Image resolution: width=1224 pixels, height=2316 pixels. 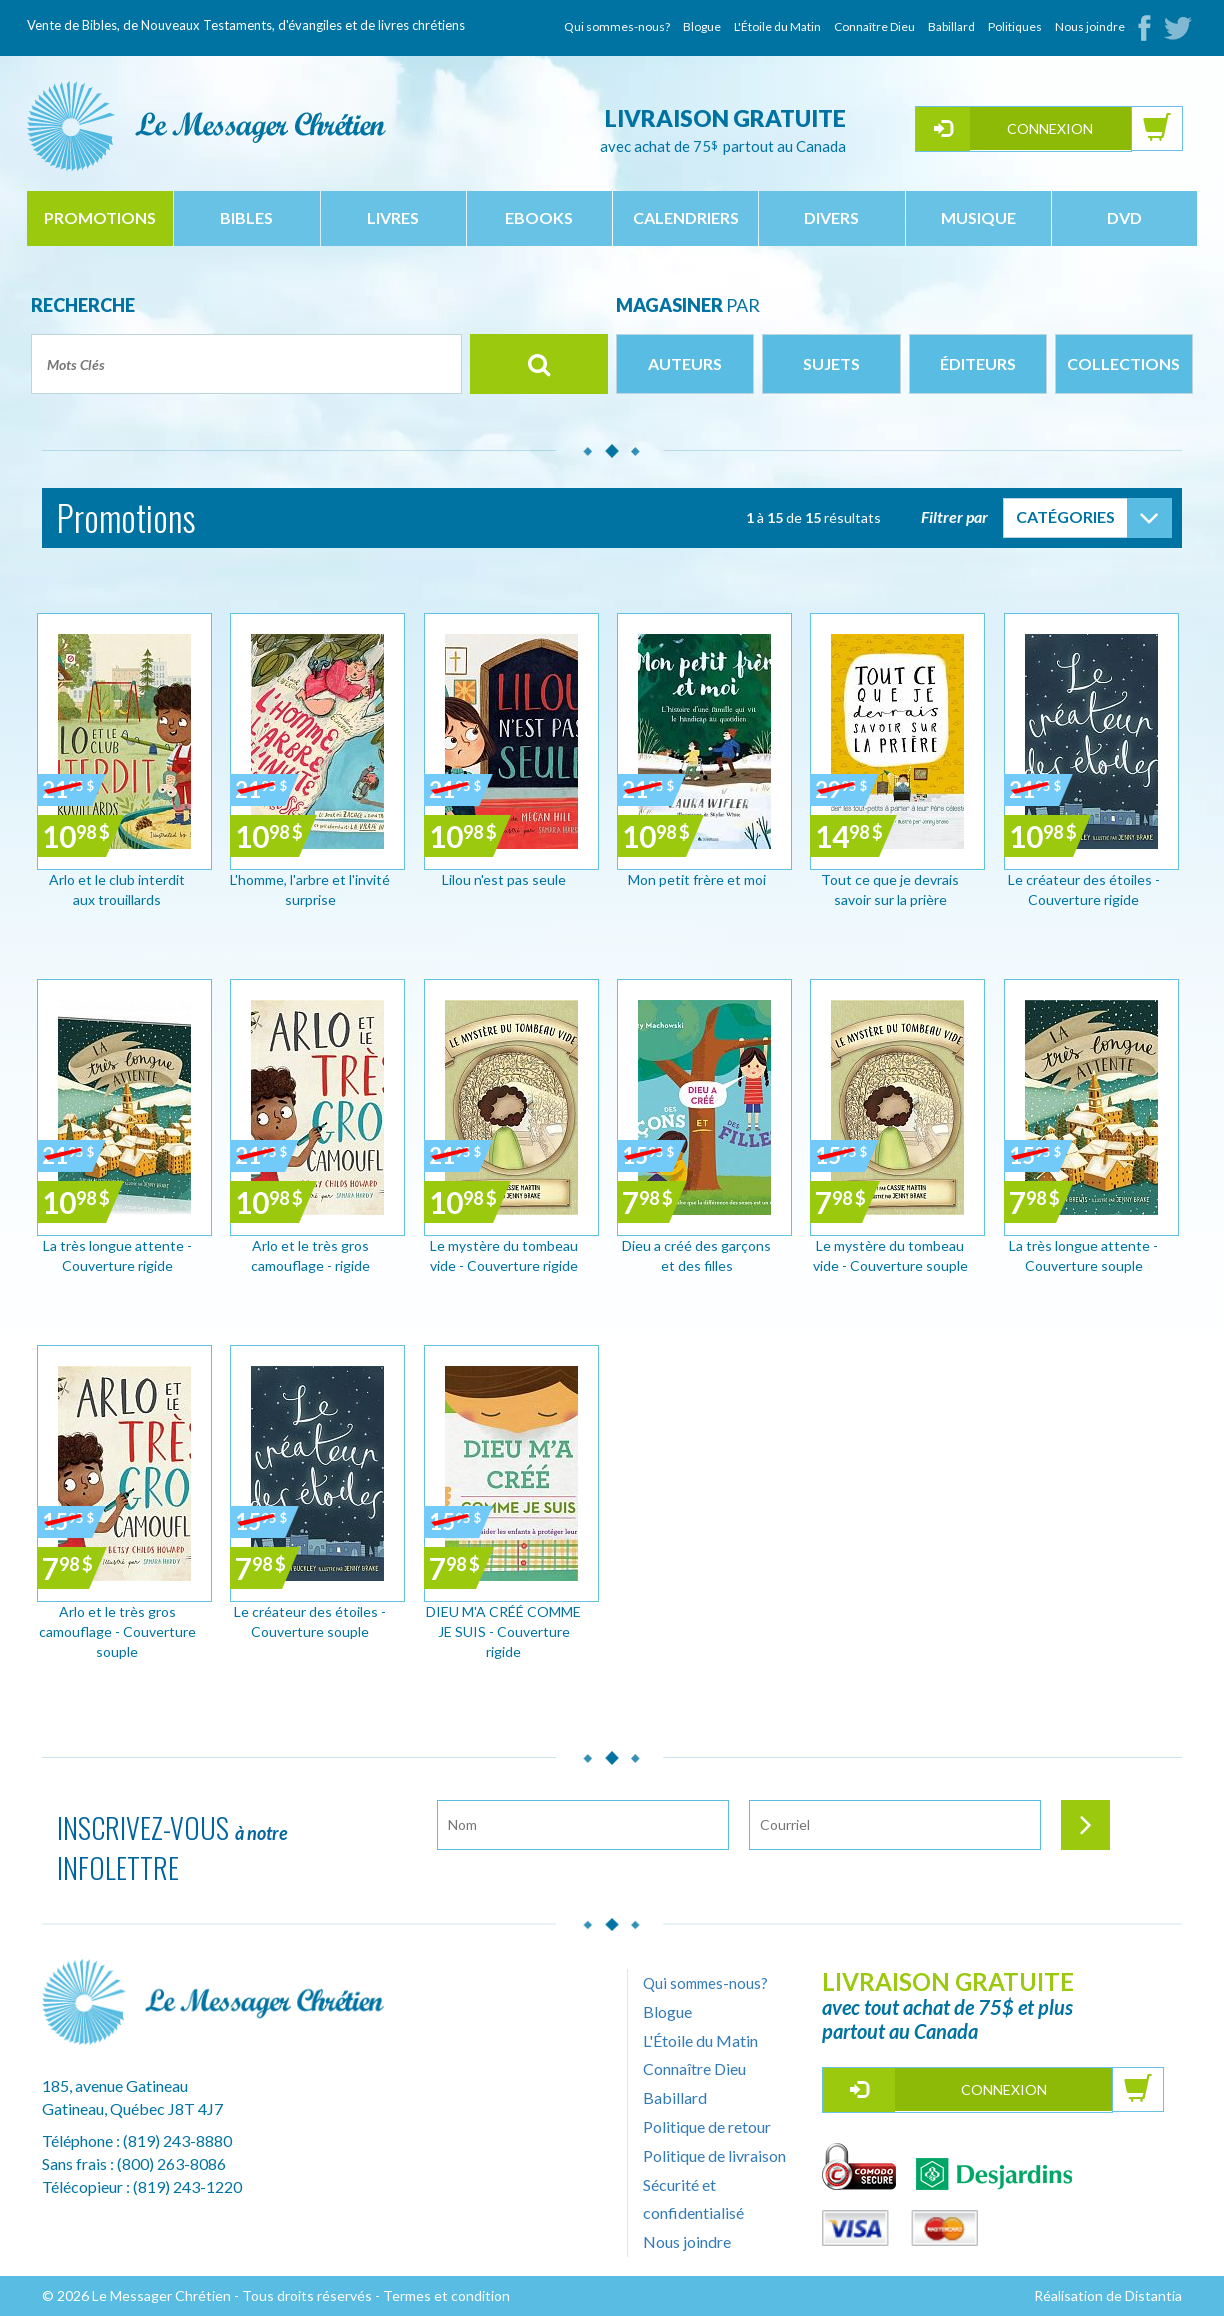 What do you see at coordinates (1153, 2295) in the screenshot?
I see `Distantia` at bounding box center [1153, 2295].